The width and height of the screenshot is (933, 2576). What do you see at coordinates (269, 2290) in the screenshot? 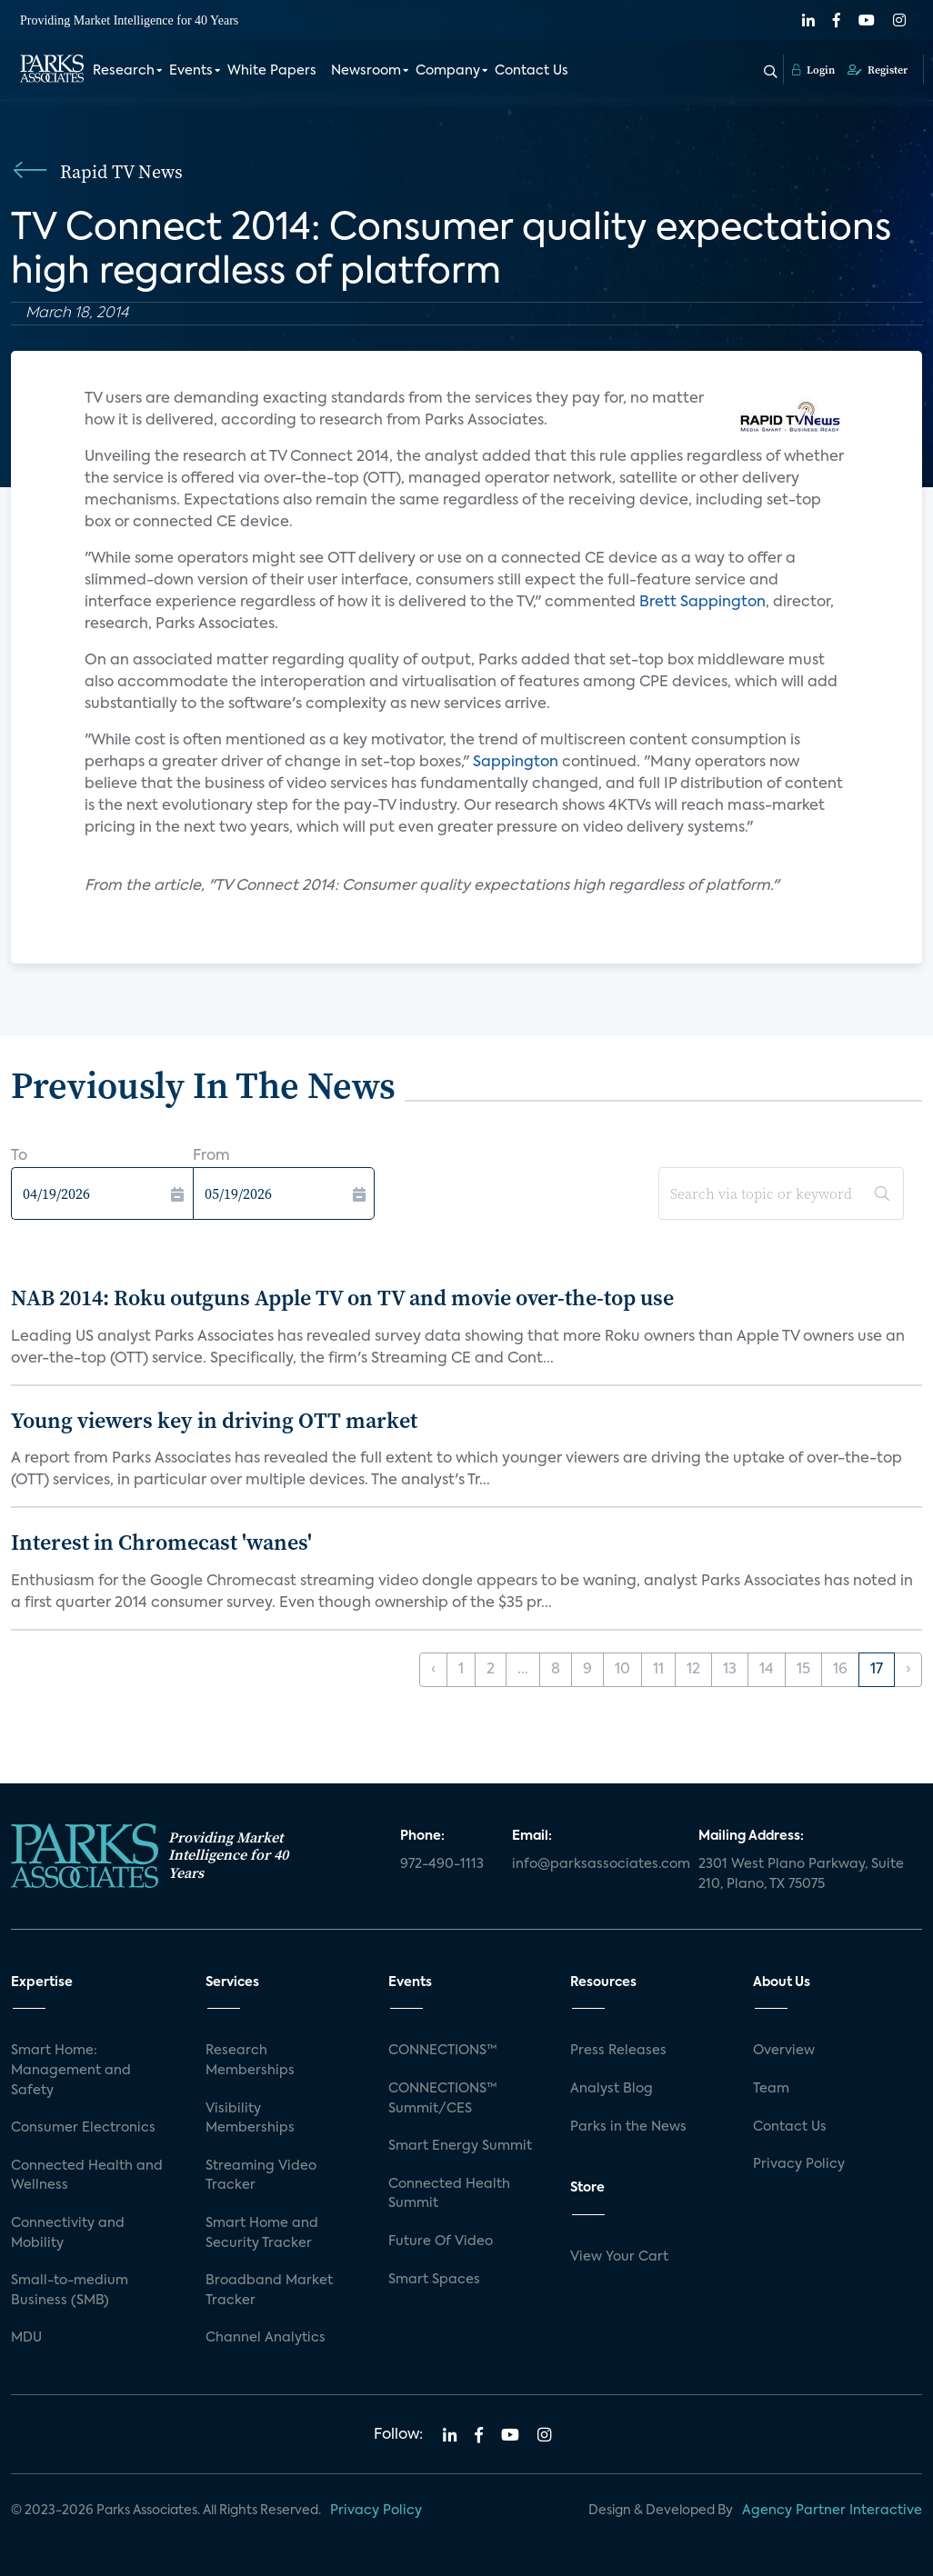
I see `Broadband Market Tracker` at bounding box center [269, 2290].